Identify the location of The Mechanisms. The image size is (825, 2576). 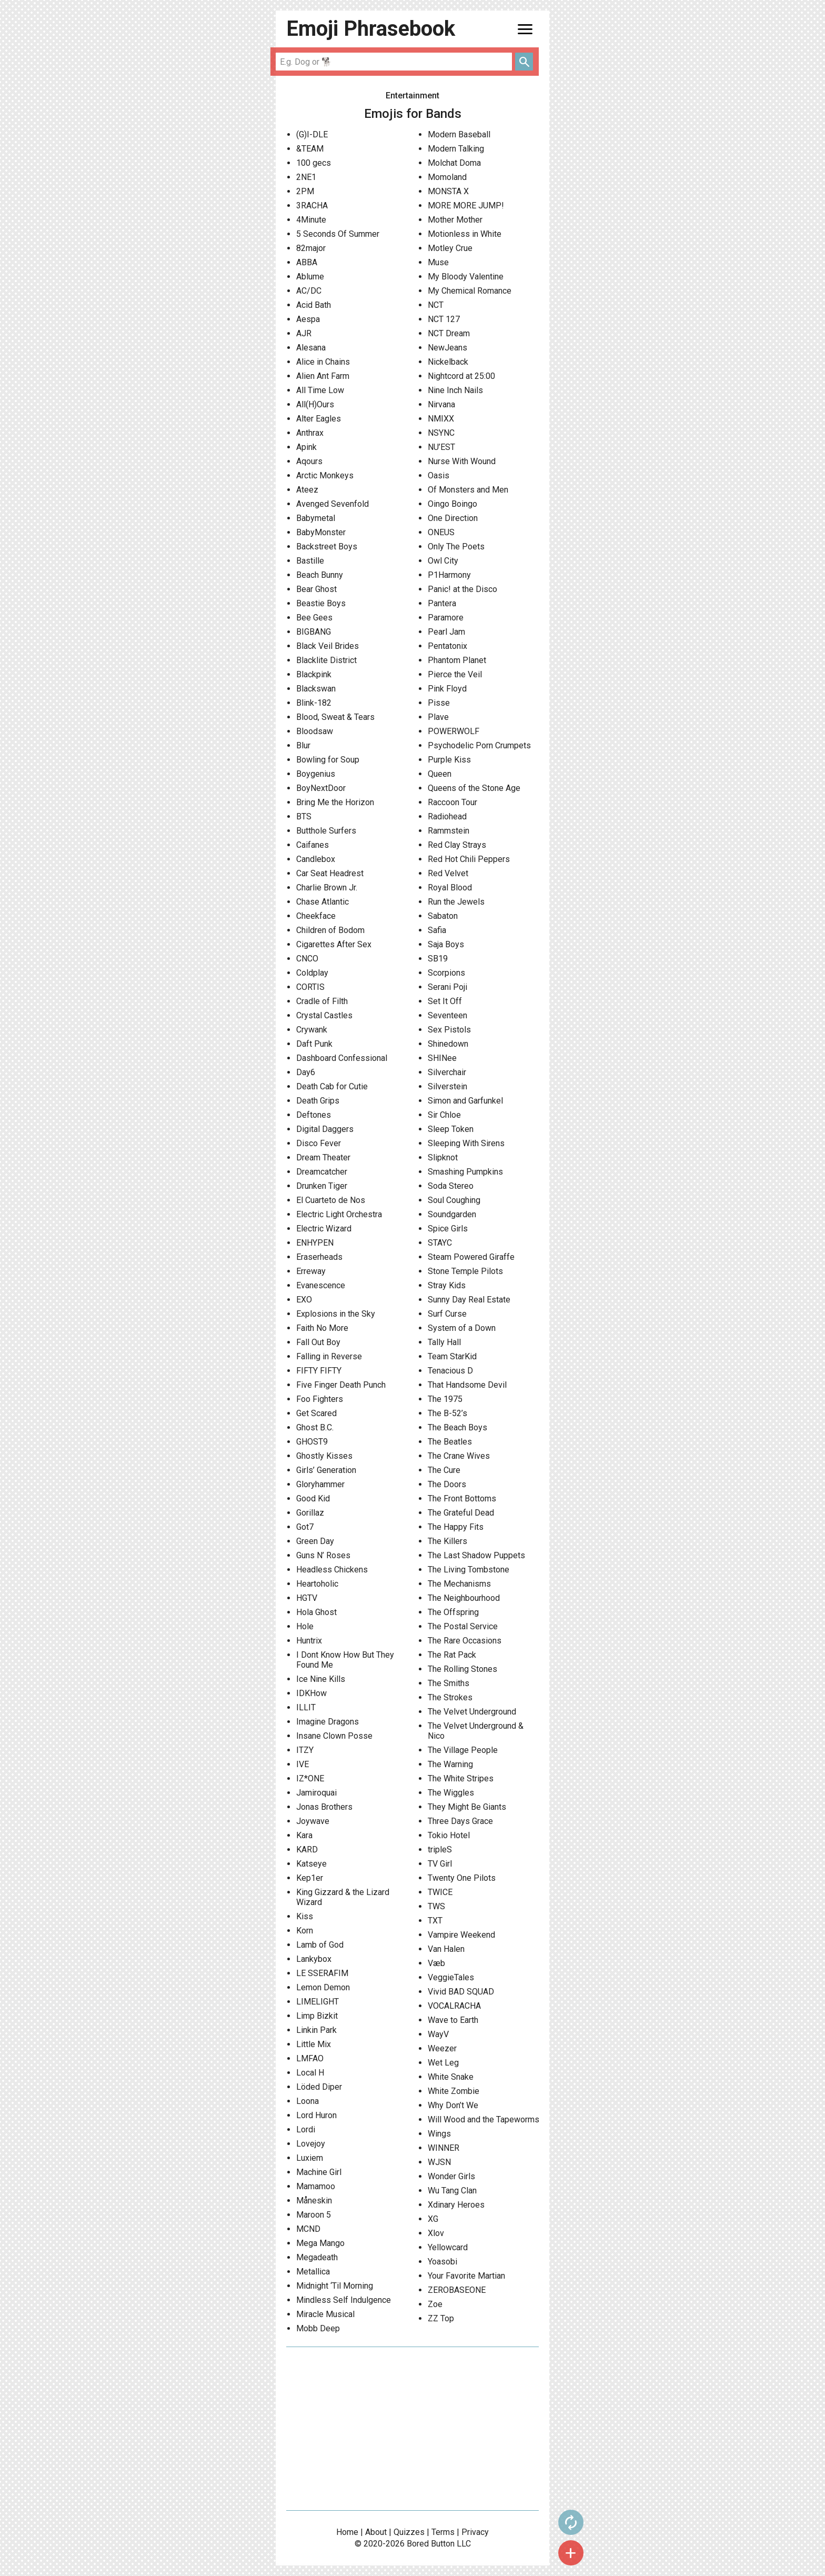
(459, 1584).